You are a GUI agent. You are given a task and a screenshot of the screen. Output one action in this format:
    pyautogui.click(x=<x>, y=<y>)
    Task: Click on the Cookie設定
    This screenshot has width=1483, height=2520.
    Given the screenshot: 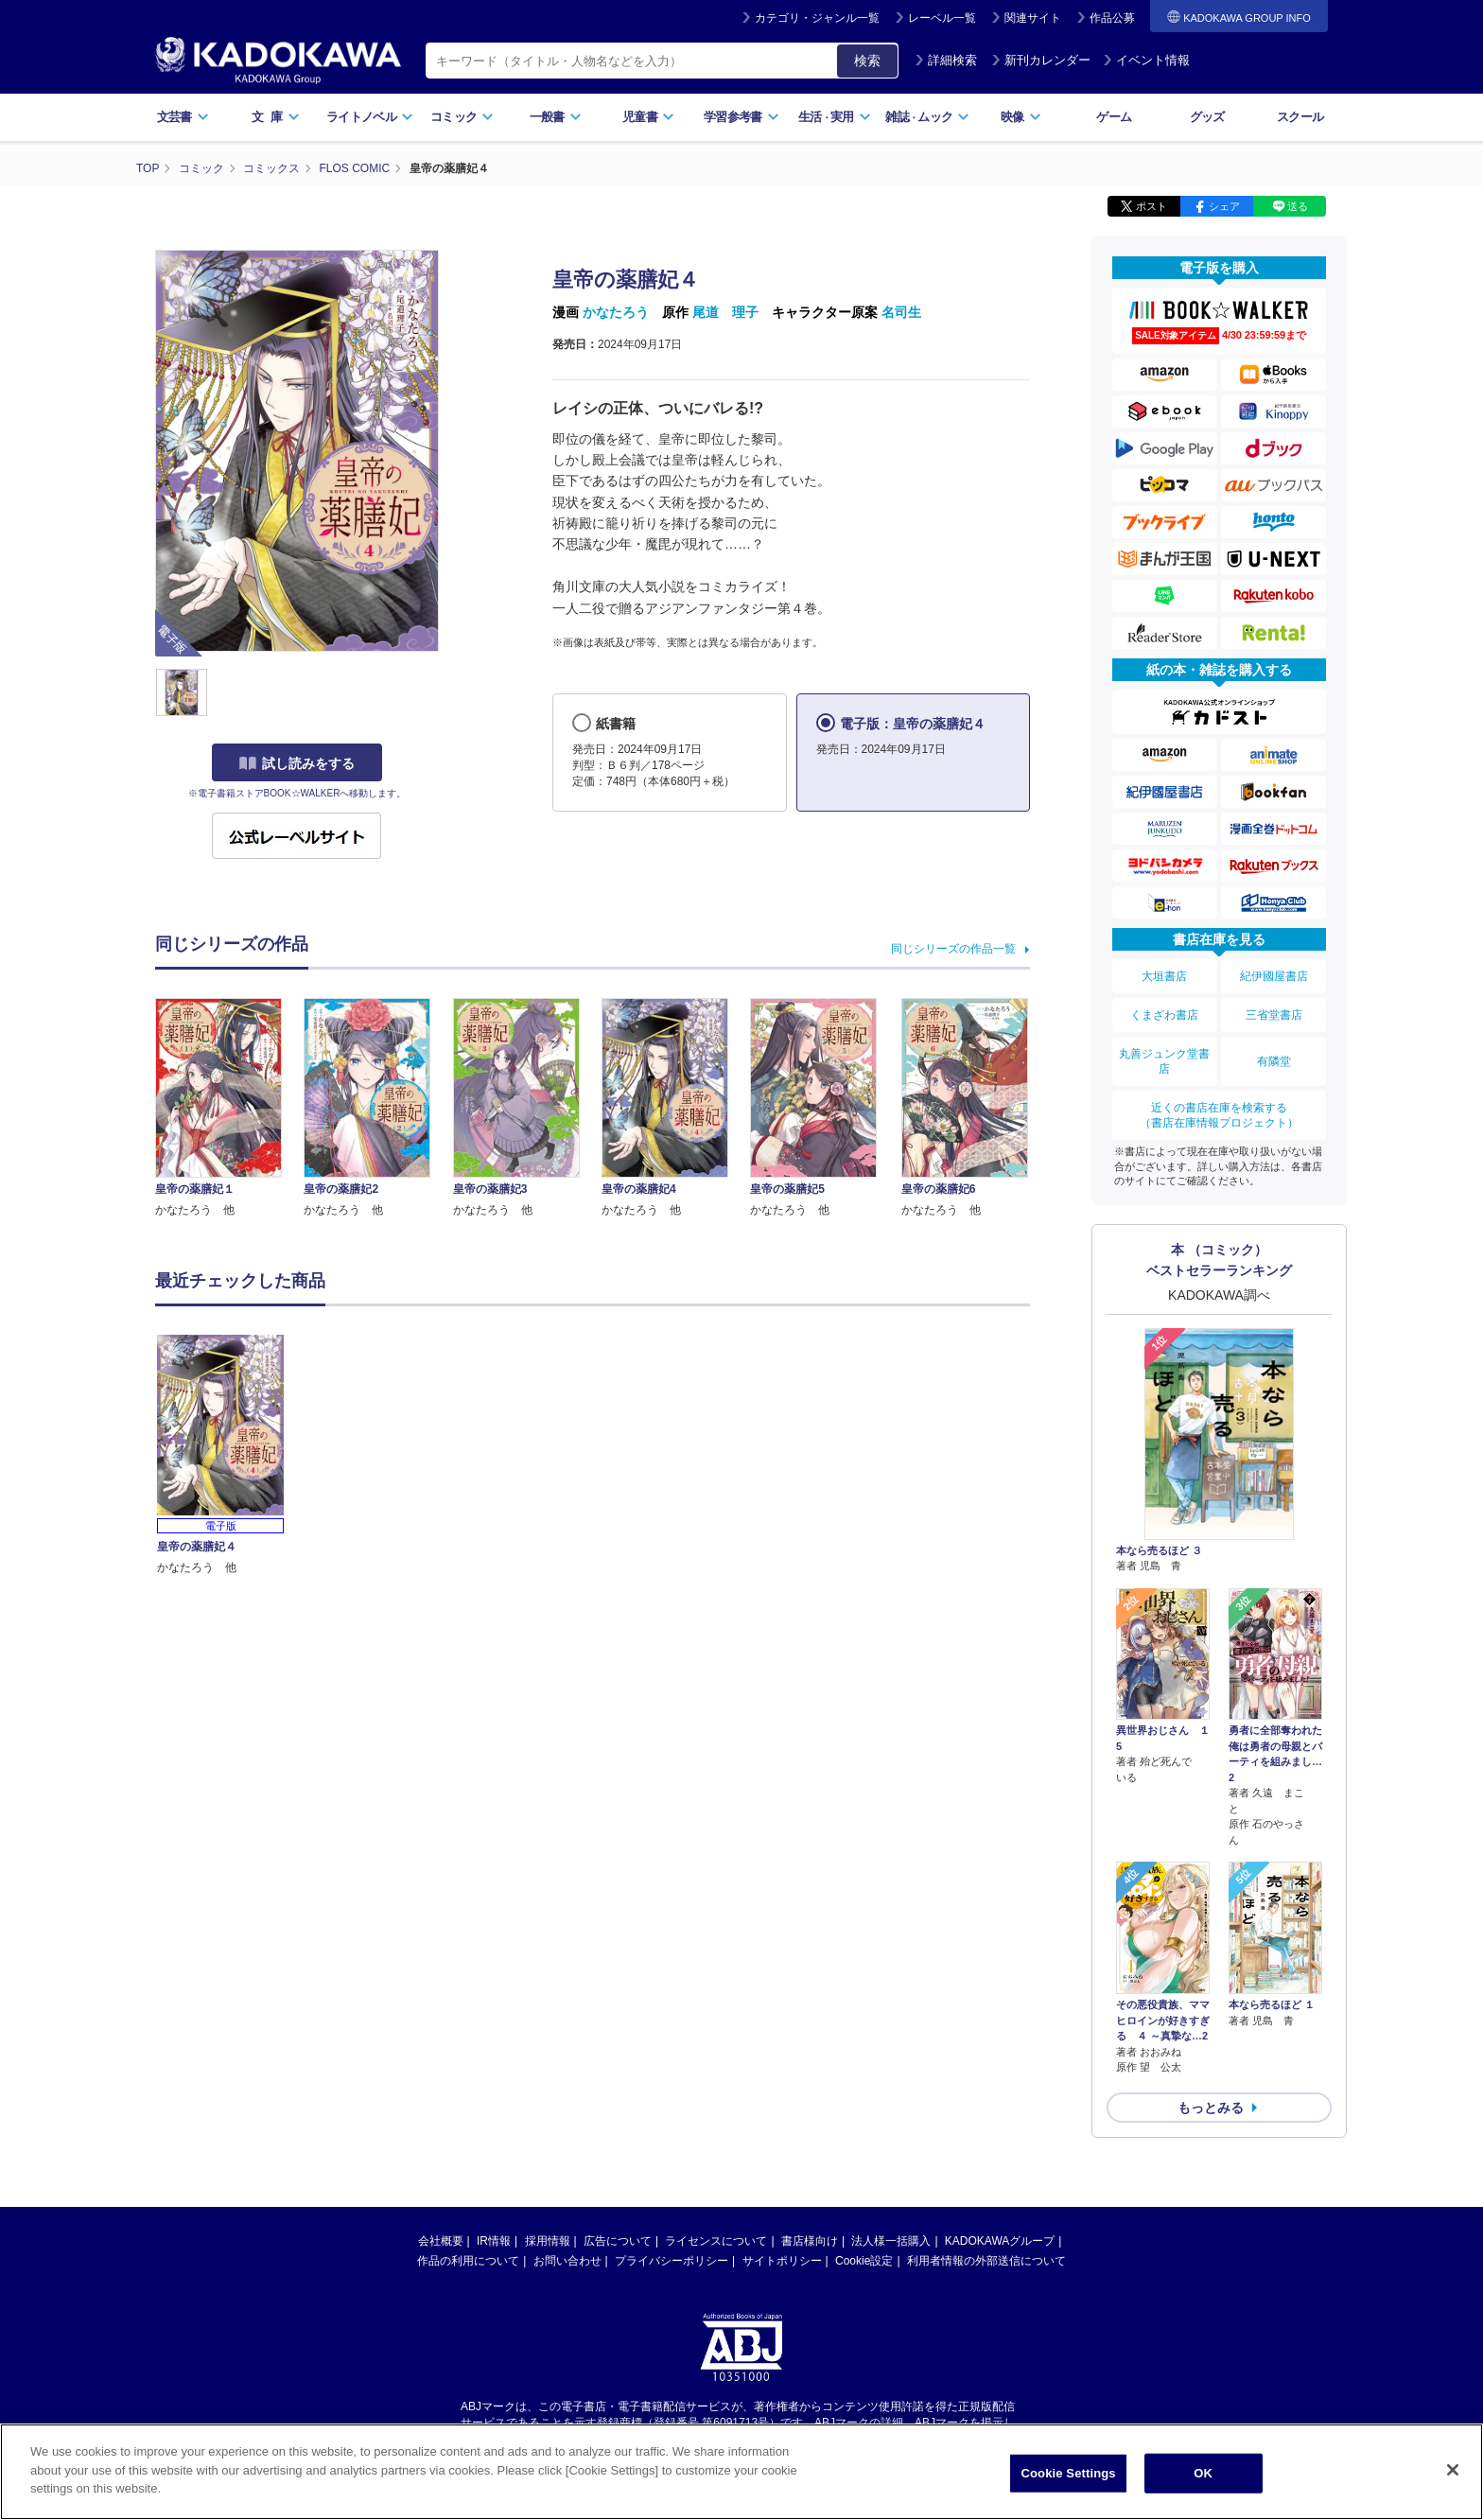 What is the action you would take?
    pyautogui.click(x=864, y=2260)
    